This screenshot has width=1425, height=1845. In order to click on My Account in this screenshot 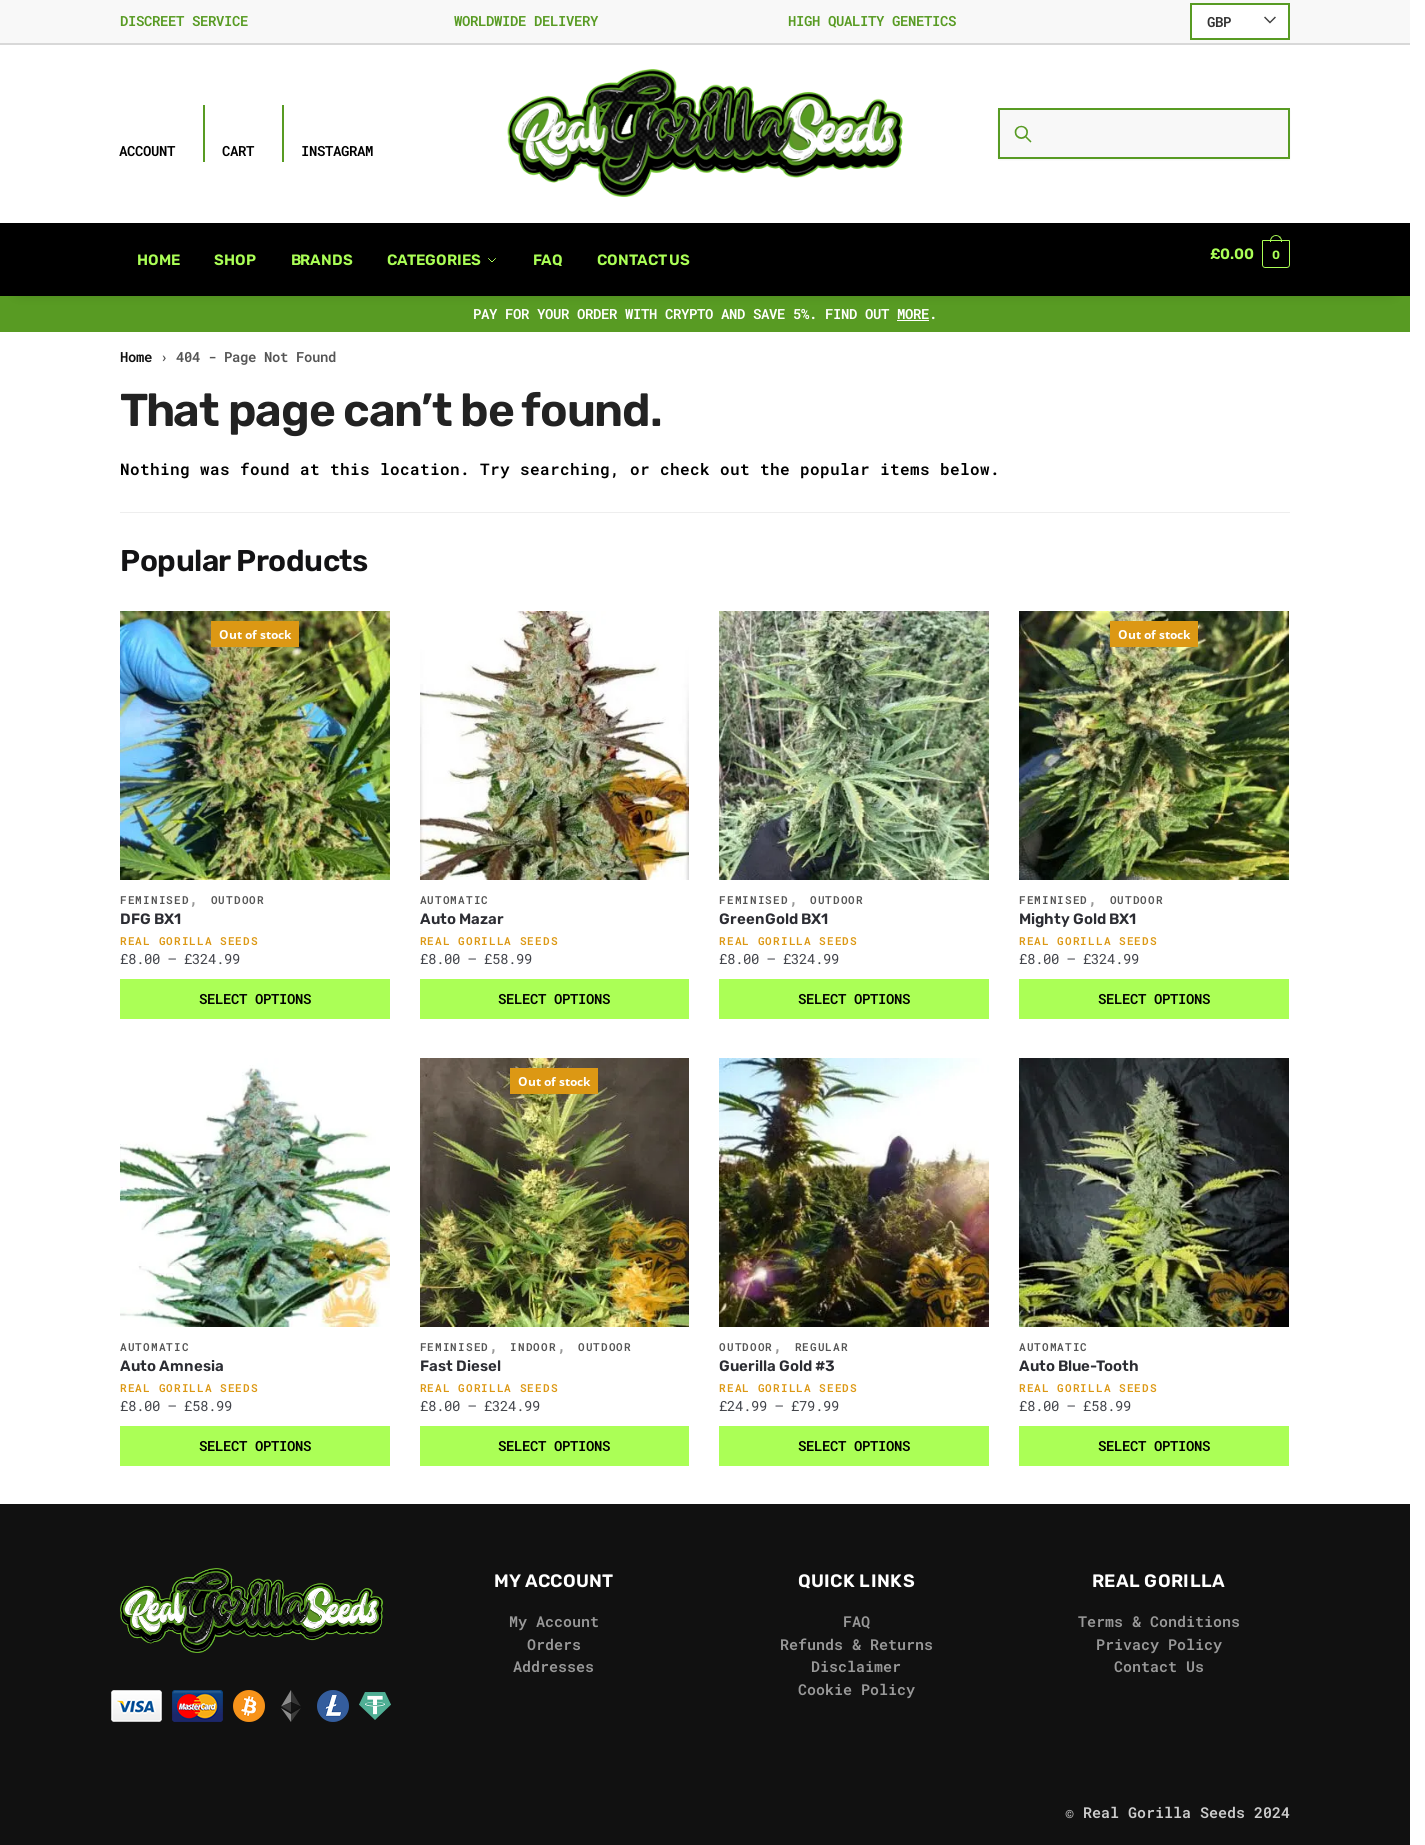, I will do `click(554, 1609)`.